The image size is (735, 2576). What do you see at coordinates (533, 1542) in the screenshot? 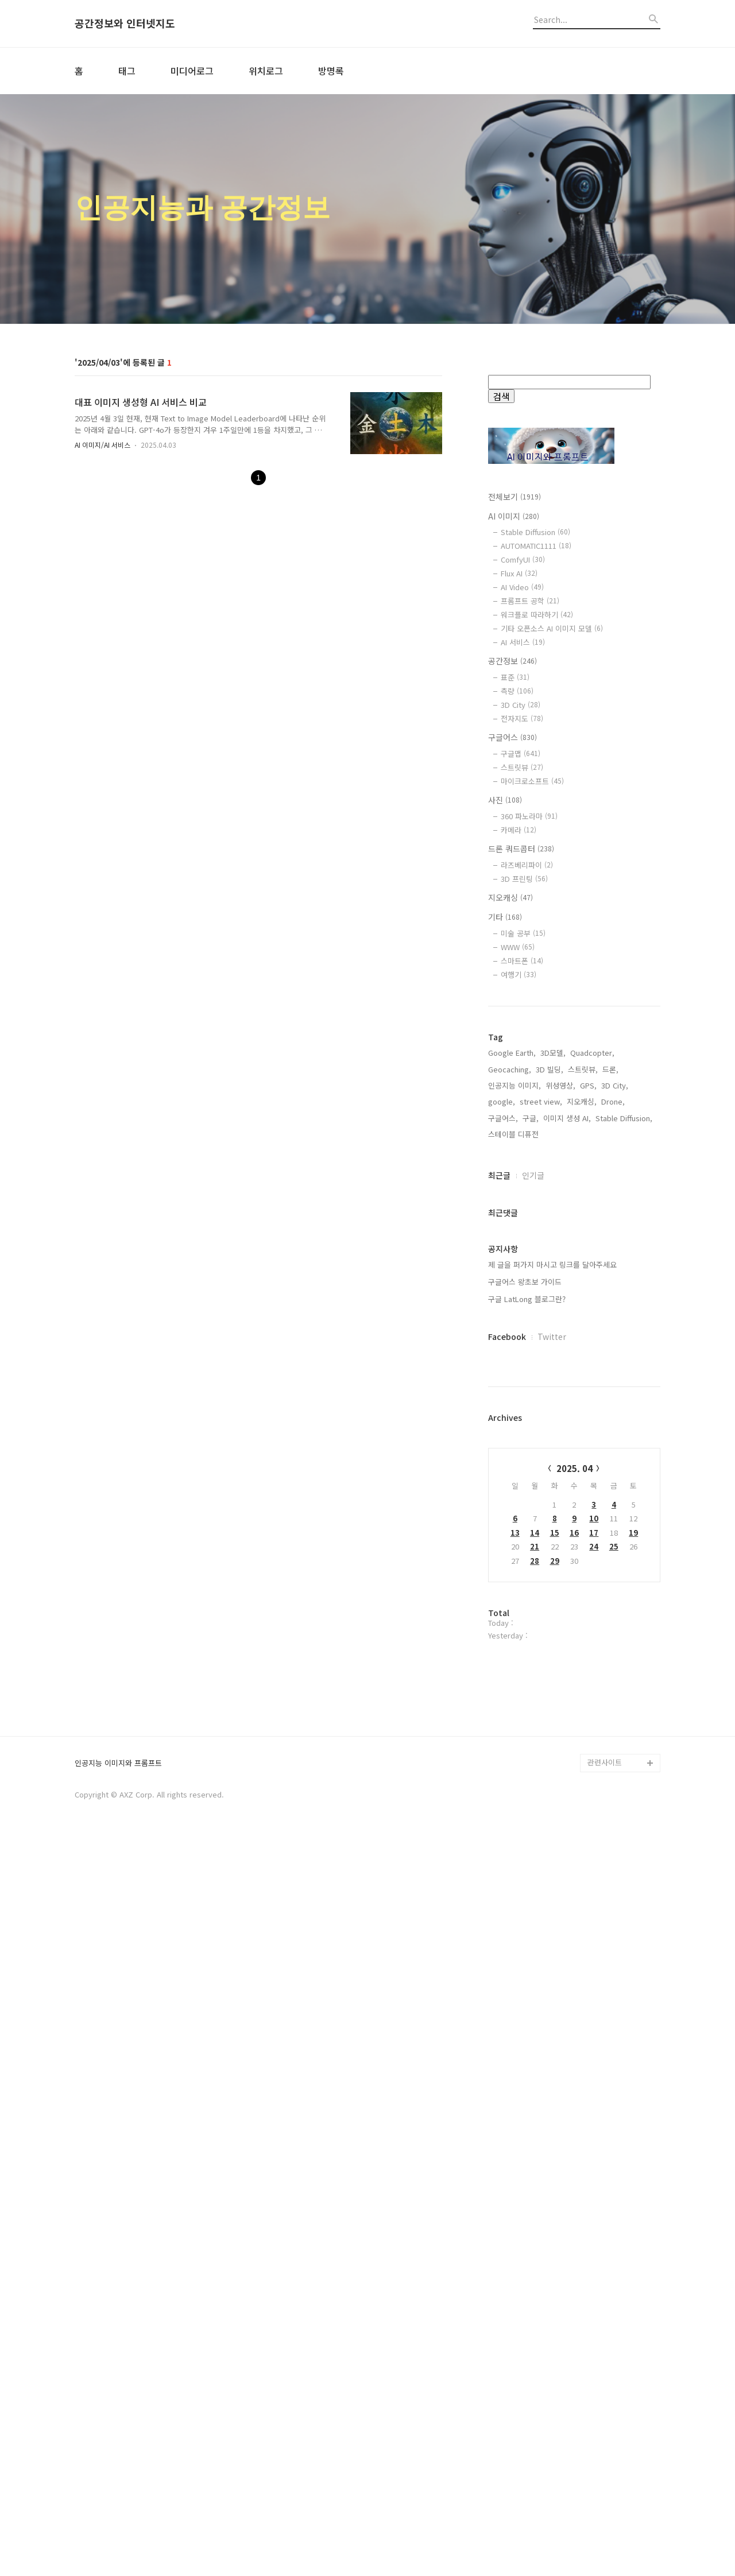
I see `인기글` at bounding box center [533, 1542].